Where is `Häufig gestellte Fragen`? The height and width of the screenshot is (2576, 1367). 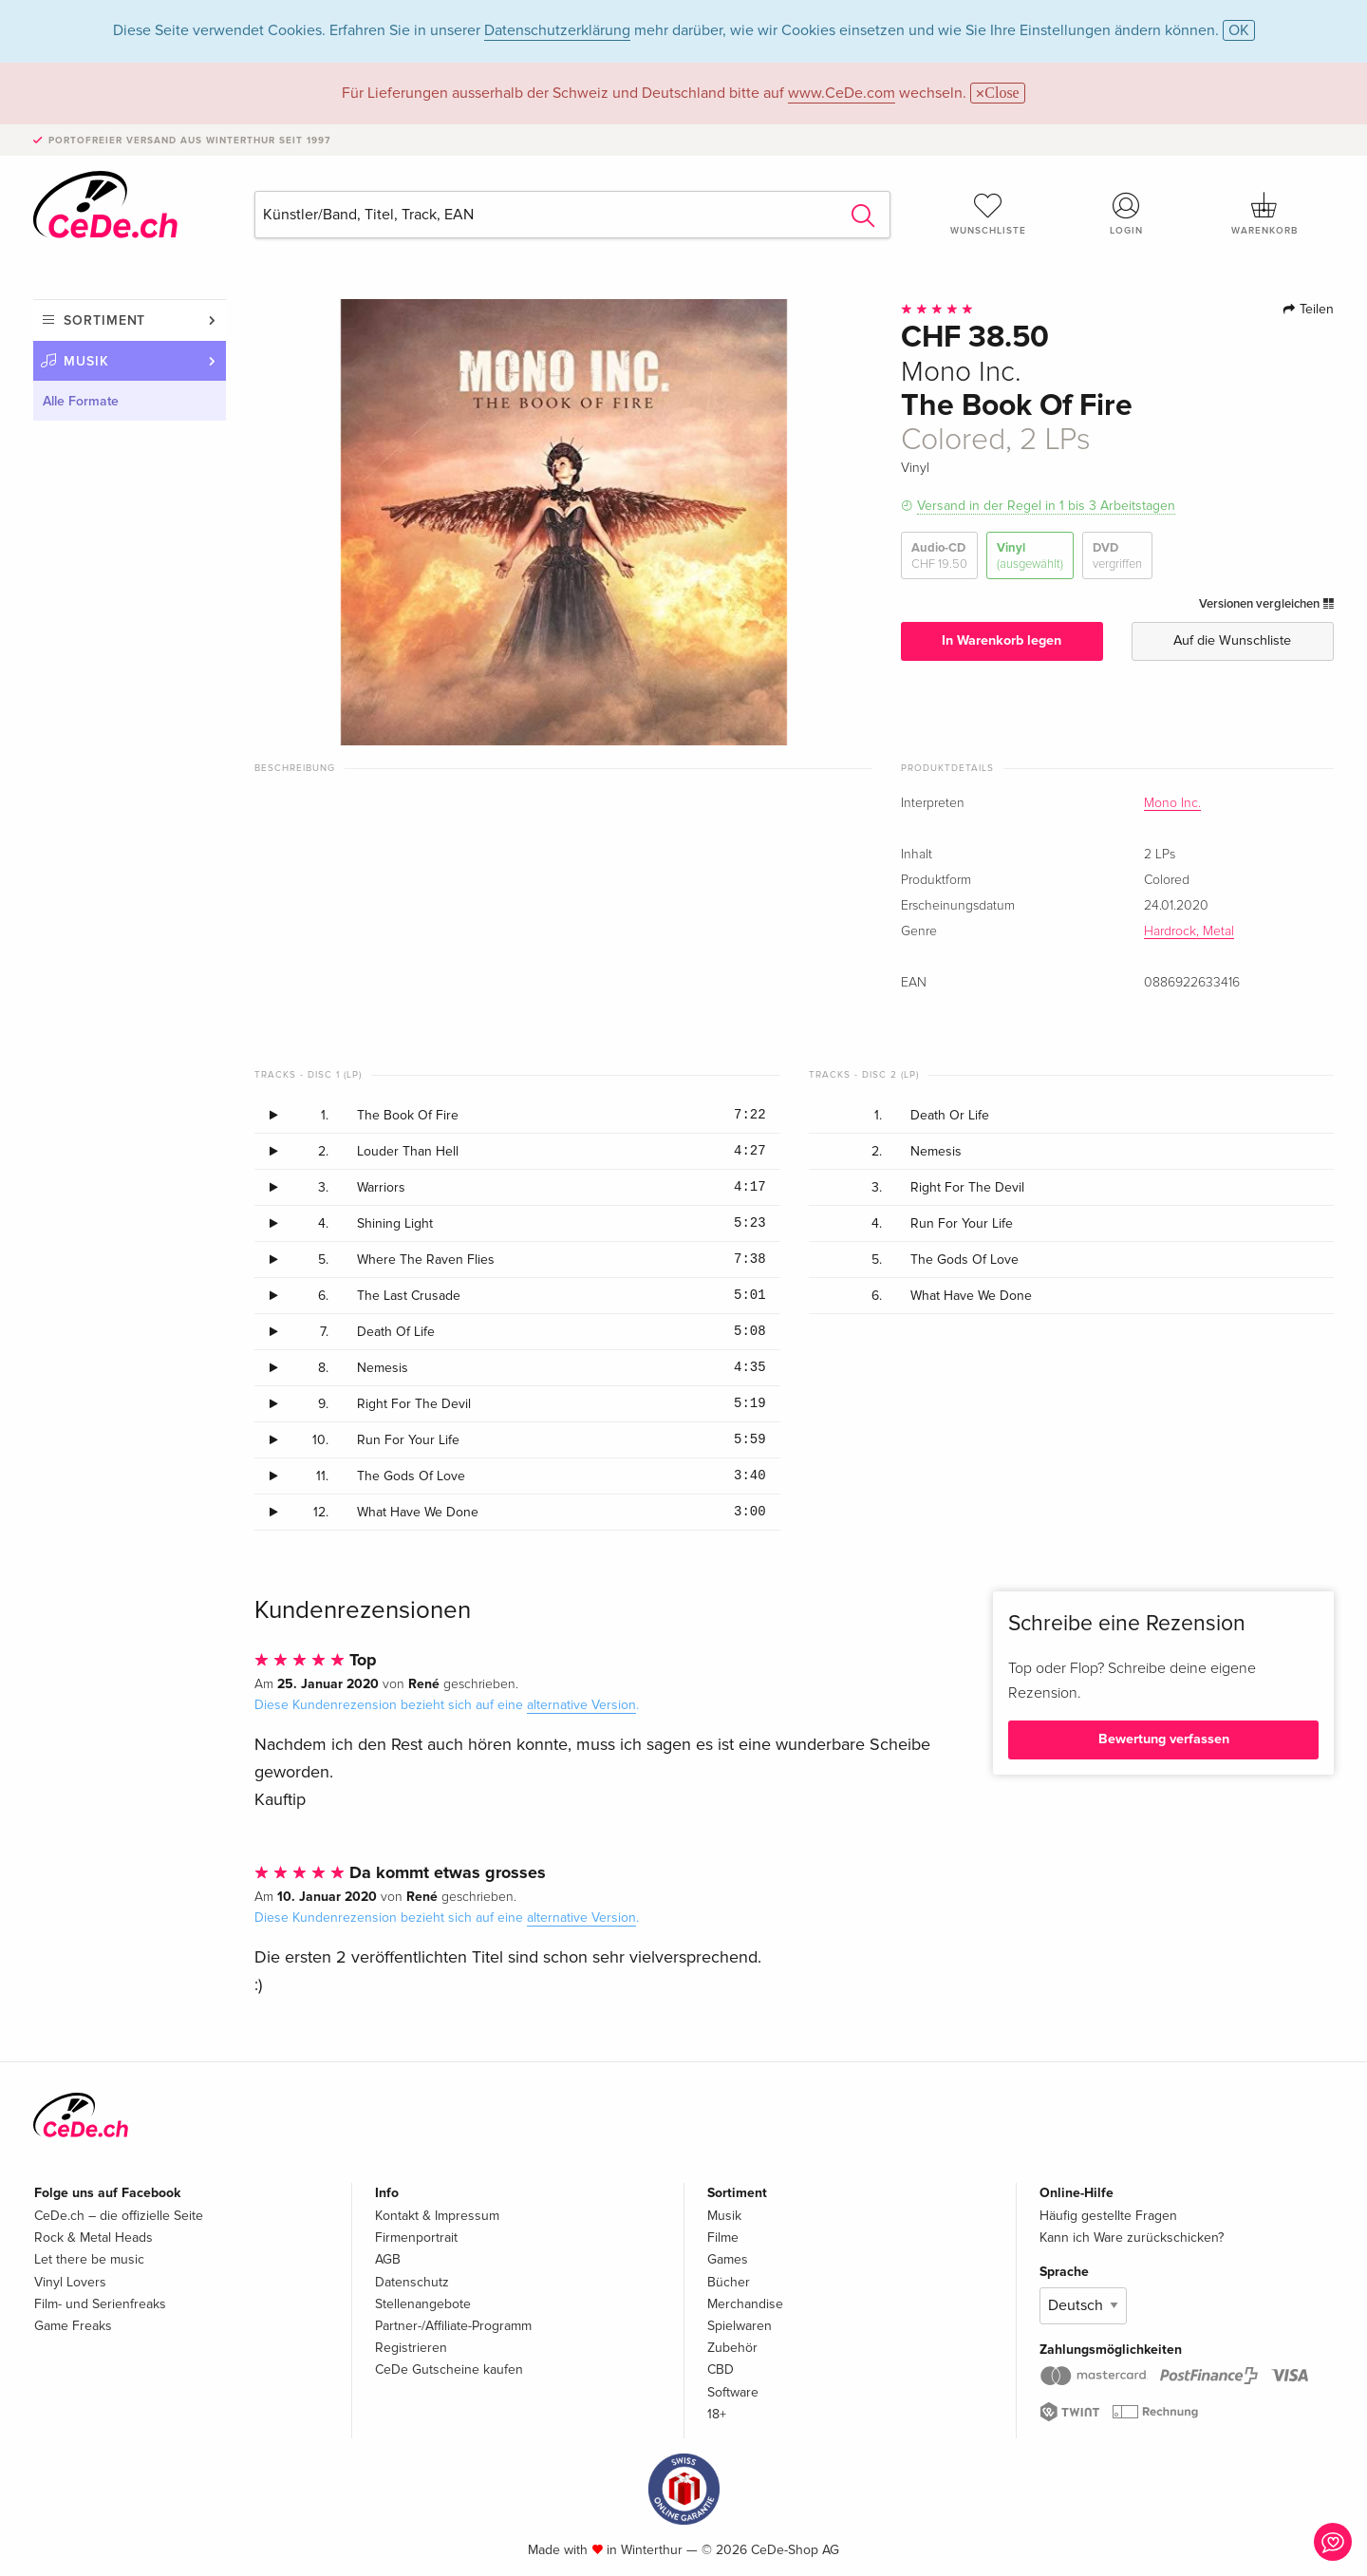 Häufig gestellte Fragen is located at coordinates (1108, 2216).